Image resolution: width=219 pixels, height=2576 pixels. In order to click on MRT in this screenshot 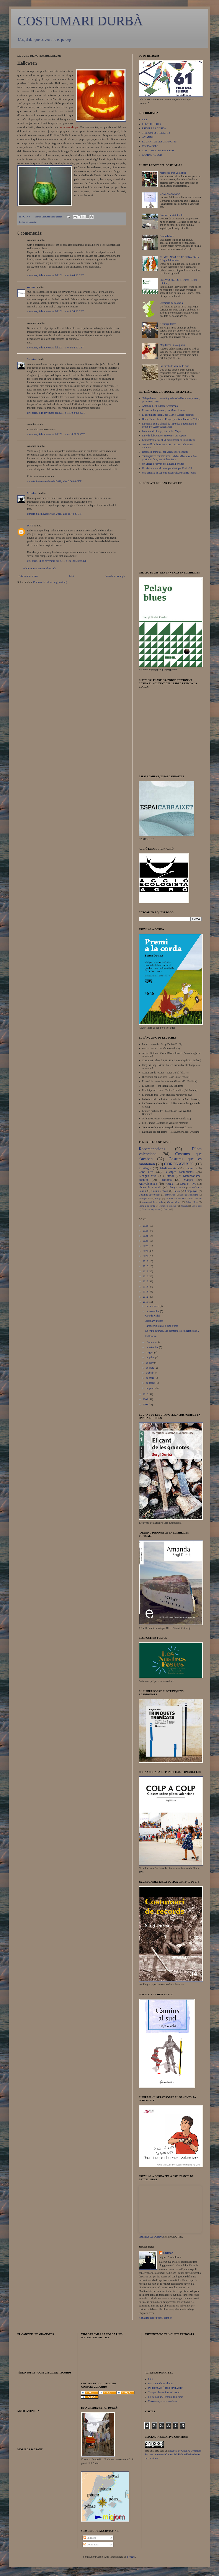, I will do `click(30, 525)`.